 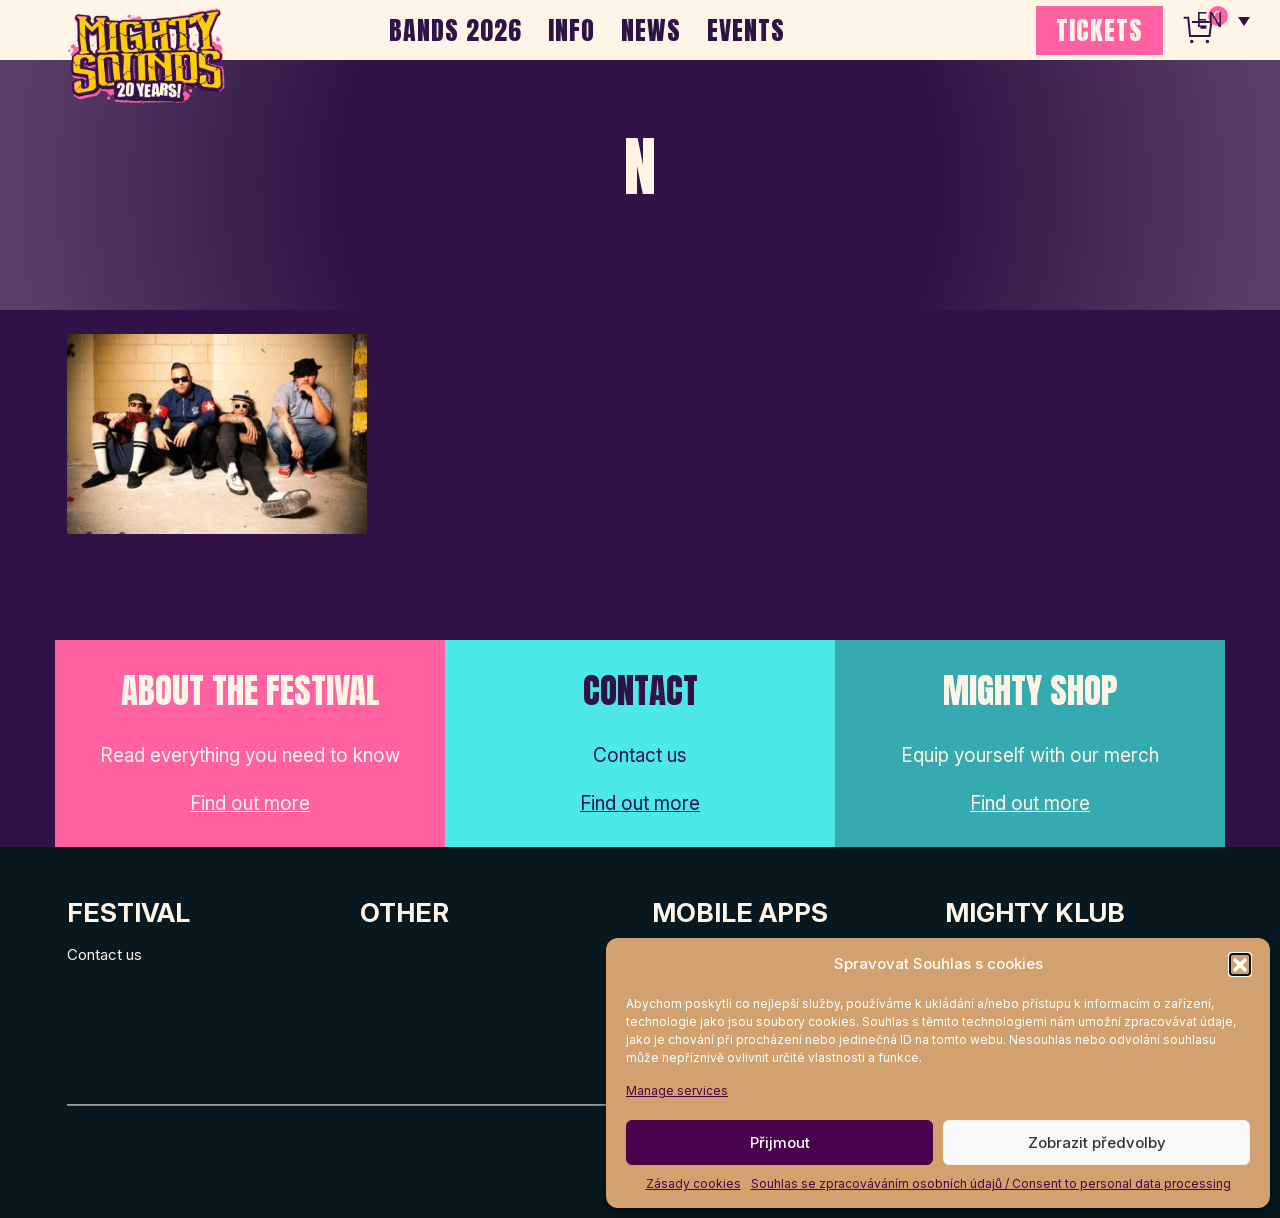 What do you see at coordinates (1099, 30) in the screenshot?
I see `TICKETS` at bounding box center [1099, 30].